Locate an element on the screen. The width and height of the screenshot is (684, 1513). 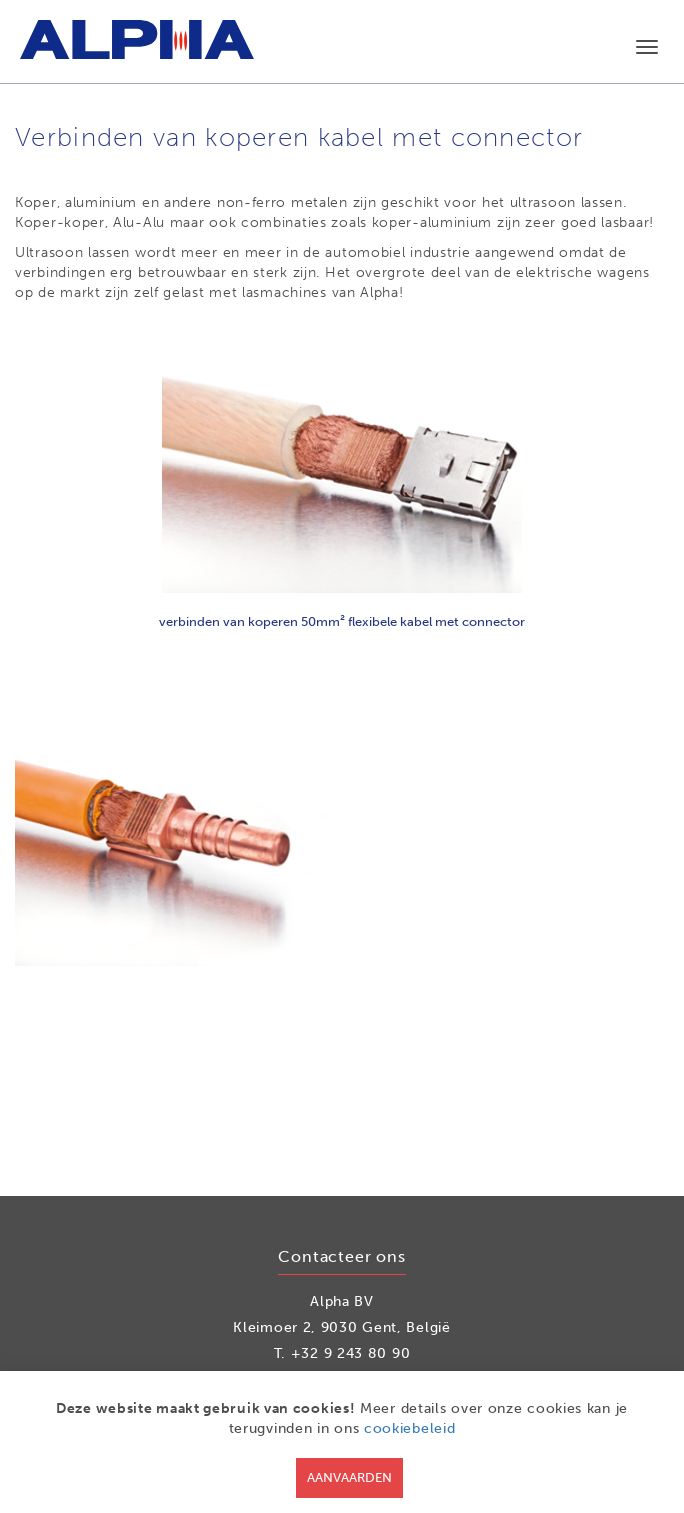
cookiebeleid is located at coordinates (409, 1428).